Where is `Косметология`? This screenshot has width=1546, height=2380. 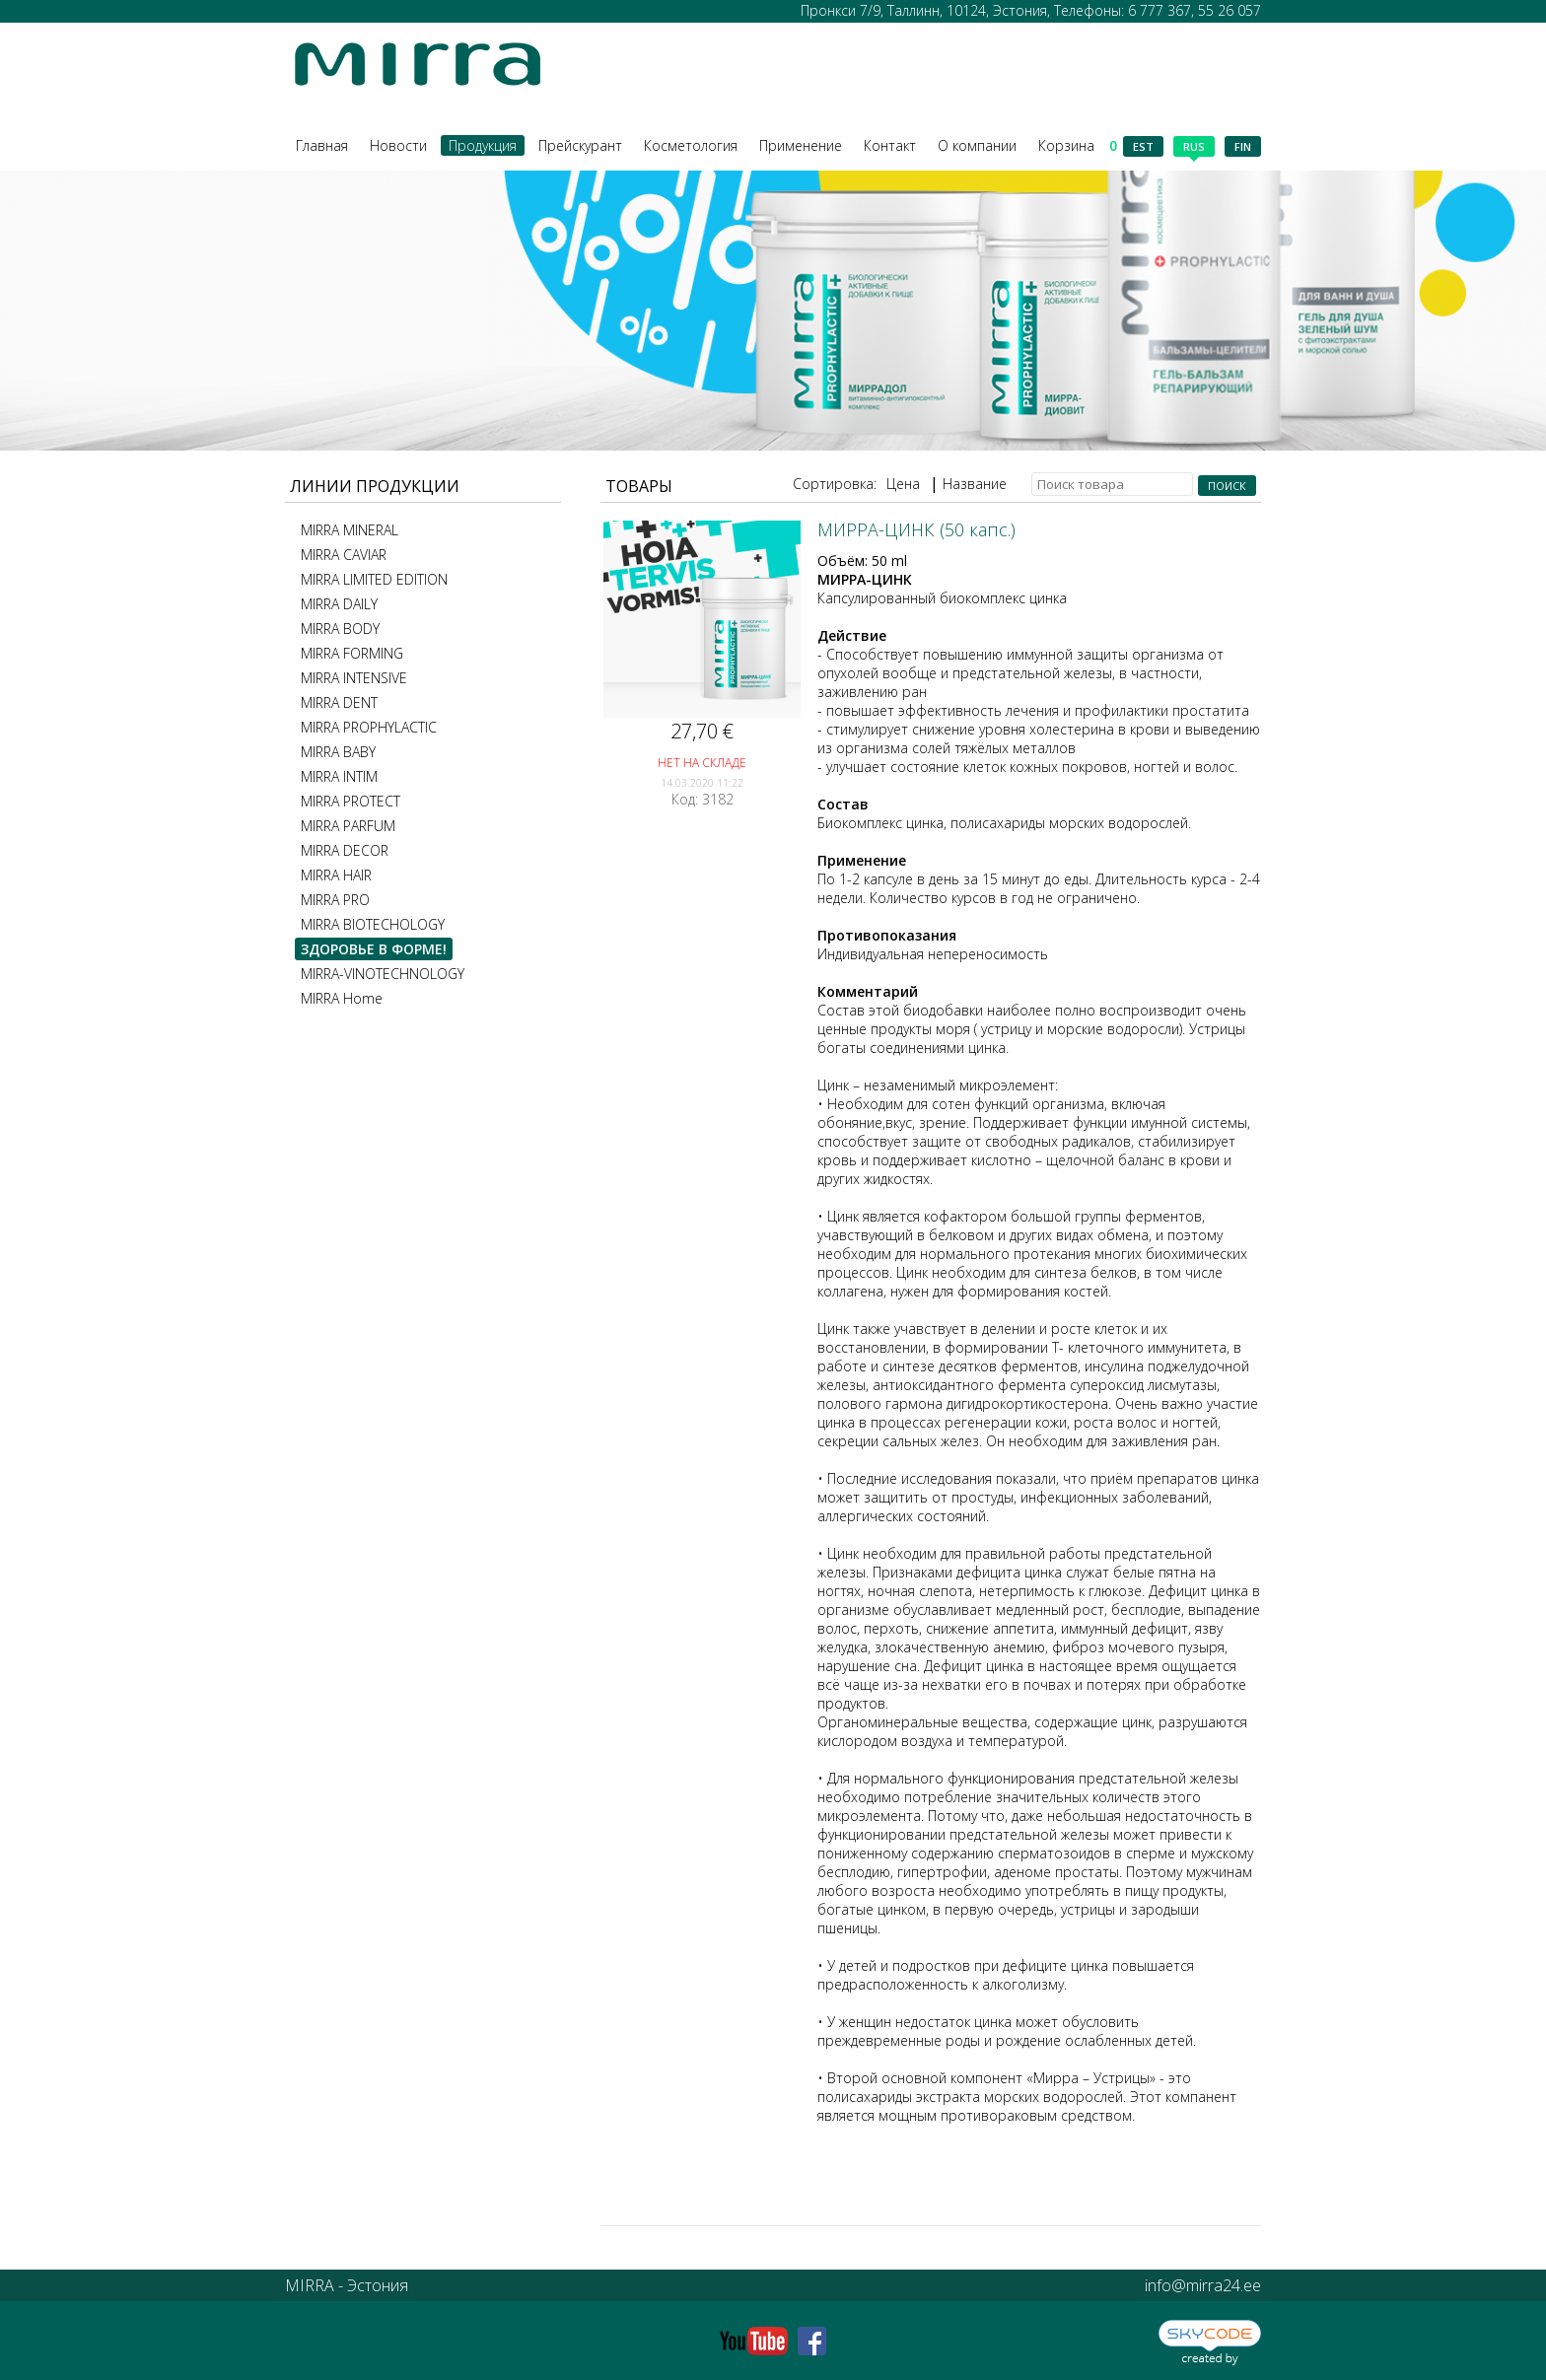 Косметология is located at coordinates (691, 145).